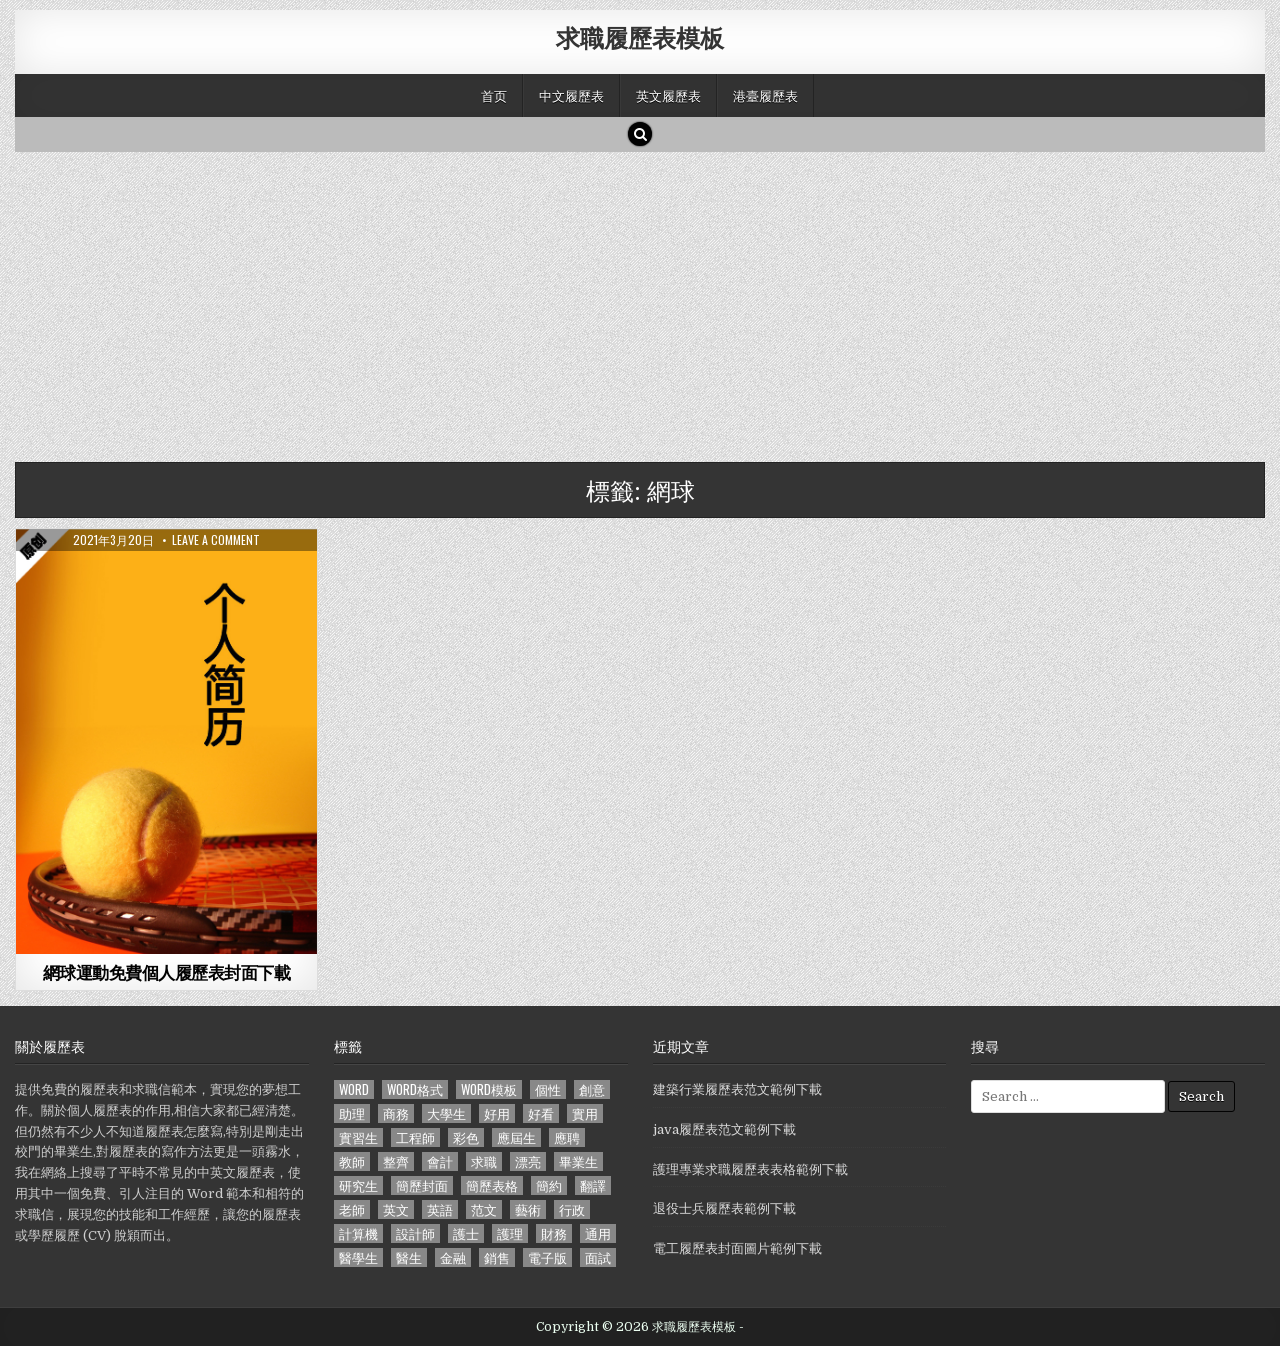 This screenshot has height=1346, width=1280. I want to click on 計算機 [計算機 (148 個項目)], so click(358, 1233).